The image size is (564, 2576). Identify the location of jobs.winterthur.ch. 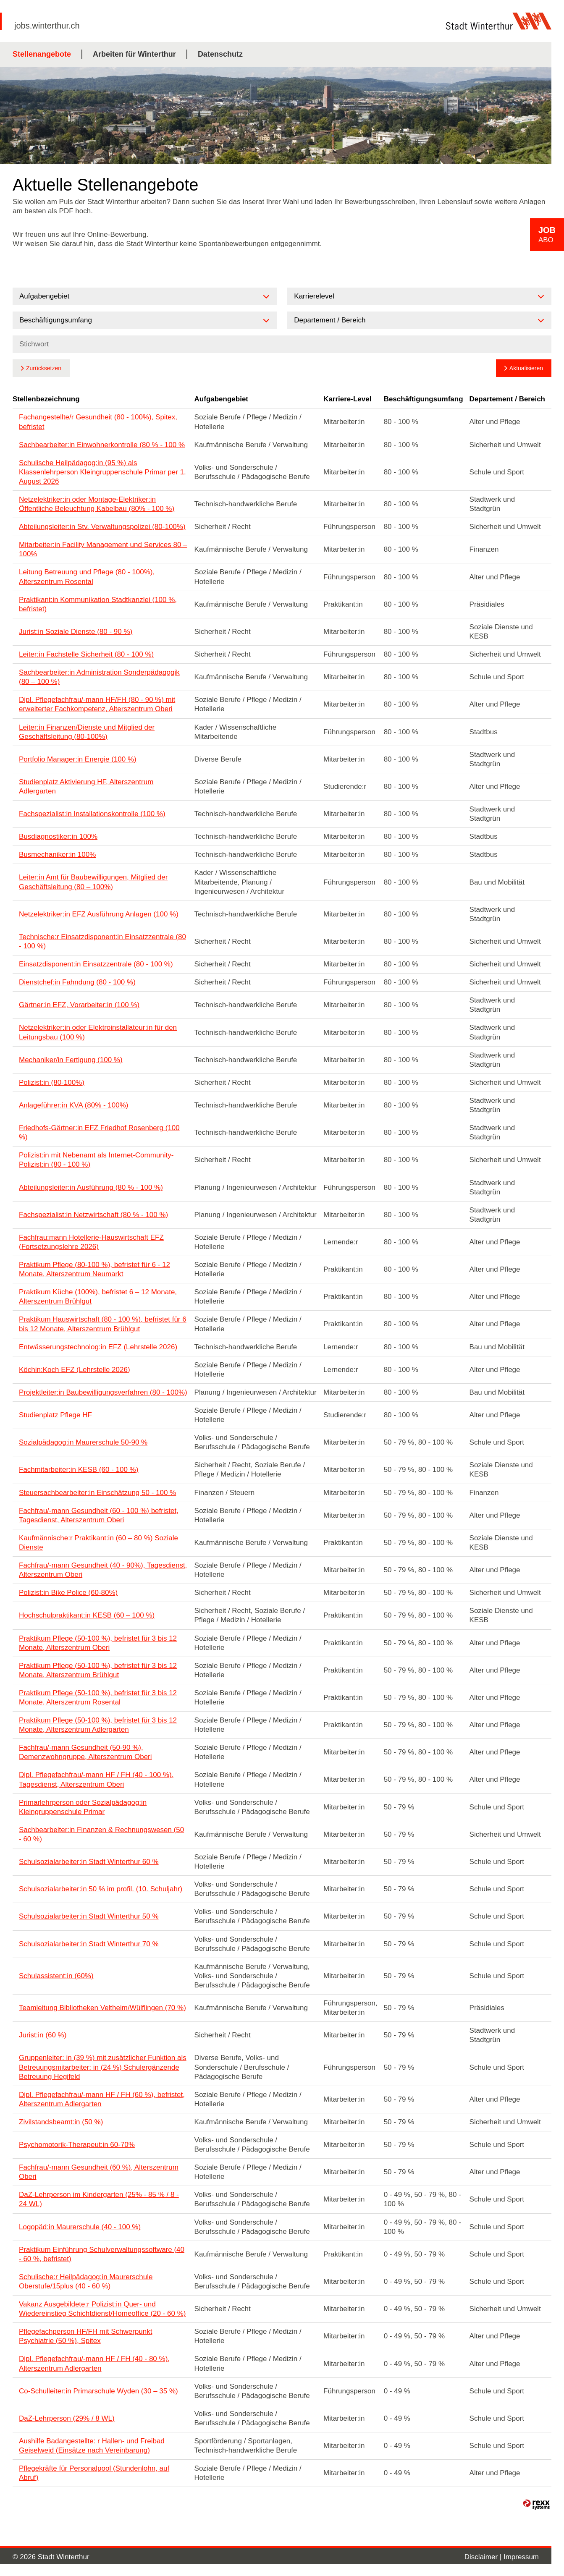
(47, 25).